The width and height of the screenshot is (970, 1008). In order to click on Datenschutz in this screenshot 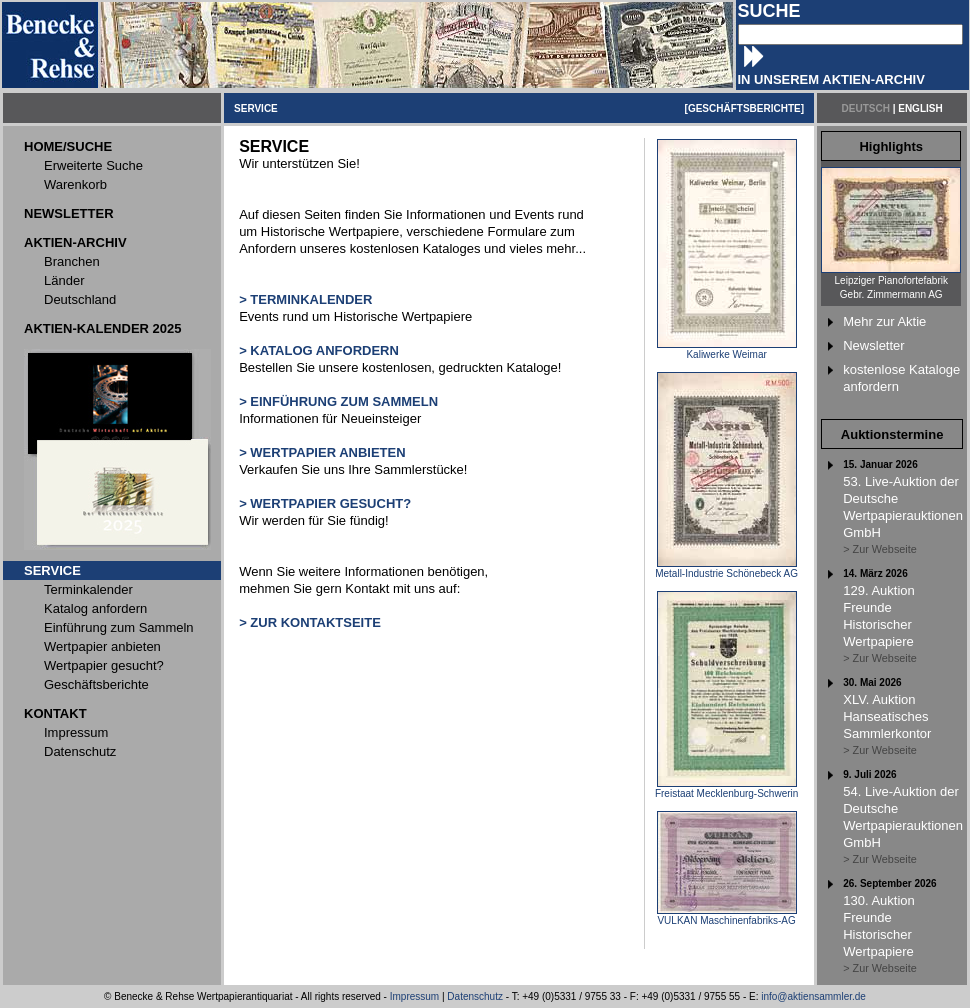, I will do `click(475, 996)`.